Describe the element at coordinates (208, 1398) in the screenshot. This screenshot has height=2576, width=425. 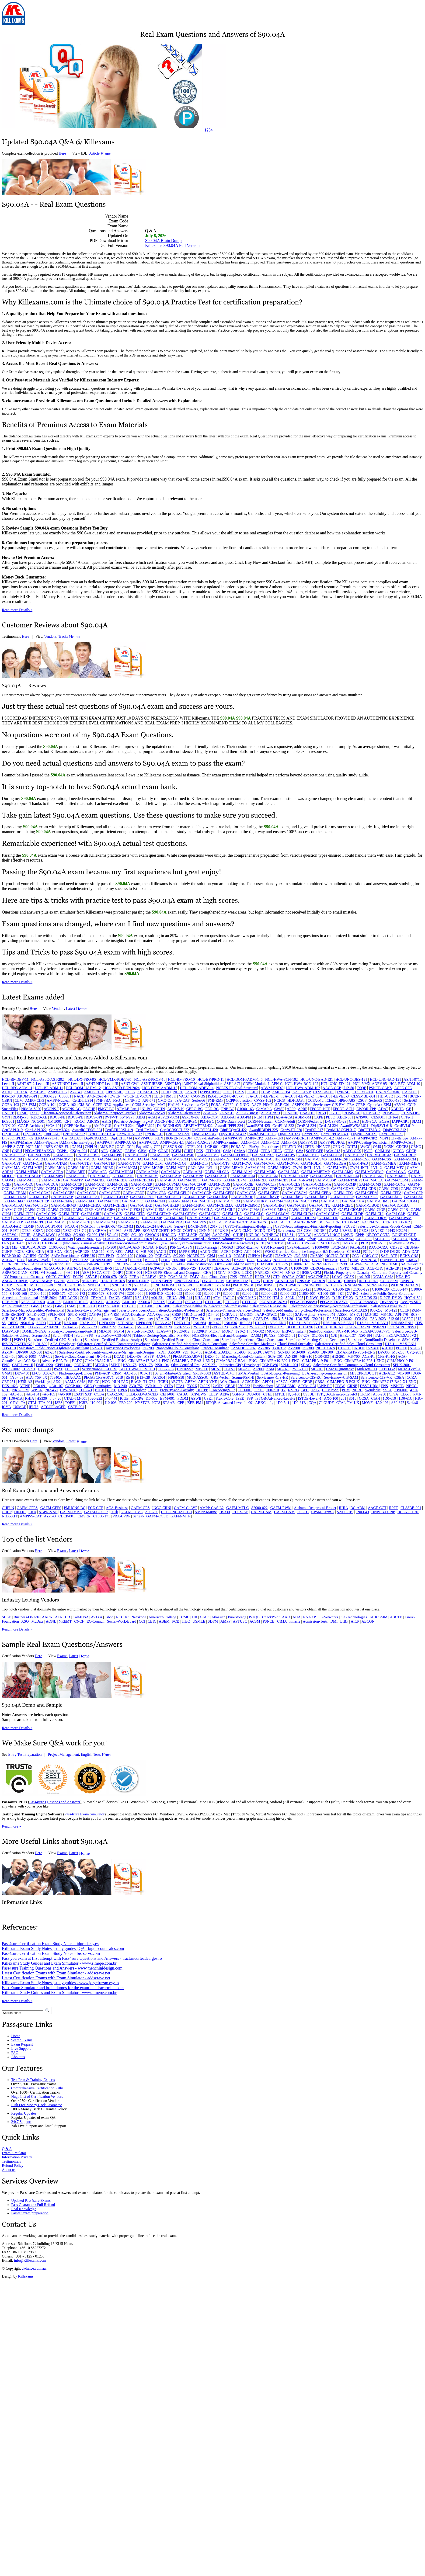
I see `CSET` at that location.